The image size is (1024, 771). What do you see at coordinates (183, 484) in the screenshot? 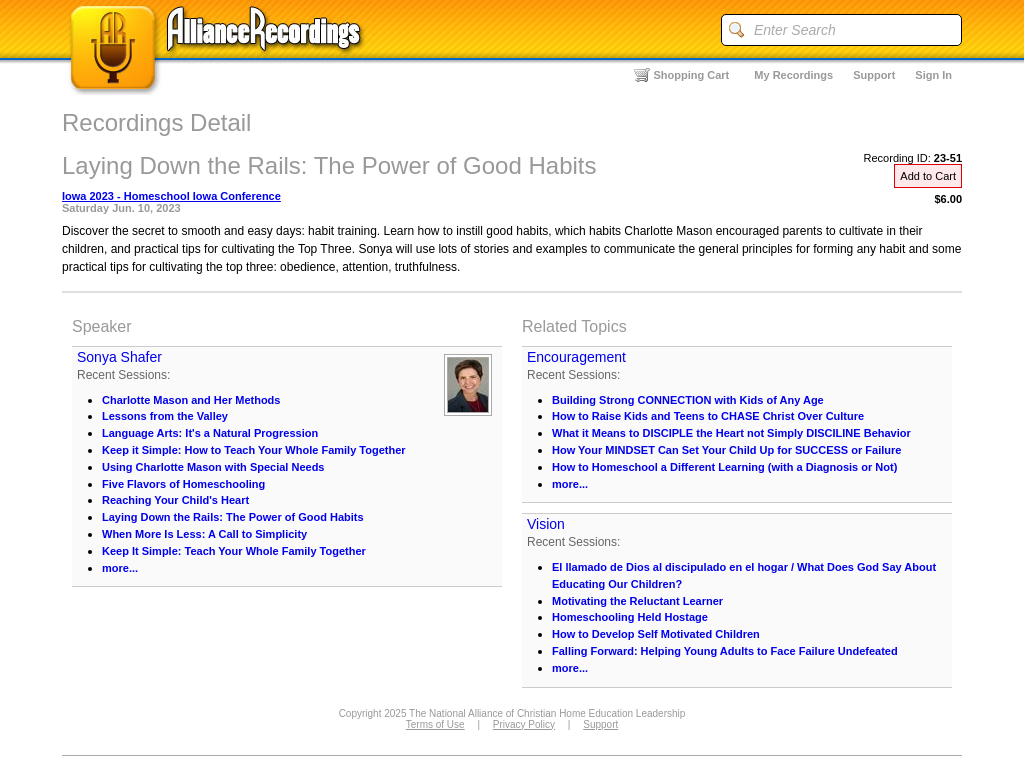
I see `Five Flavors of Homeschooling` at bounding box center [183, 484].